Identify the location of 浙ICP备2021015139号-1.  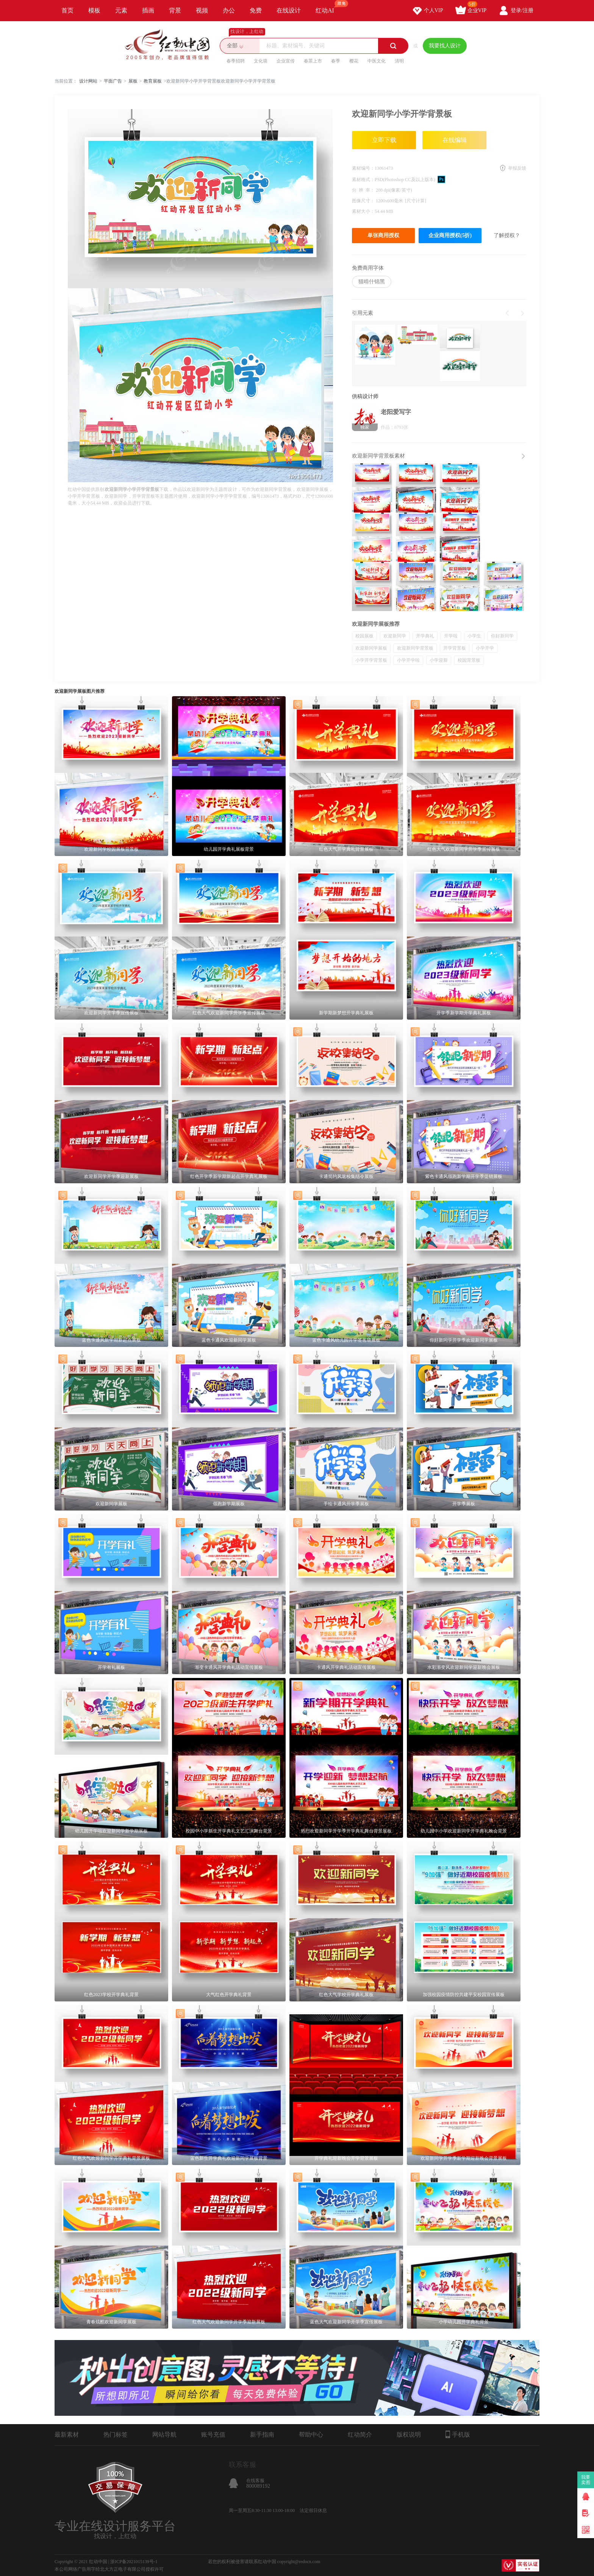
(134, 2561).